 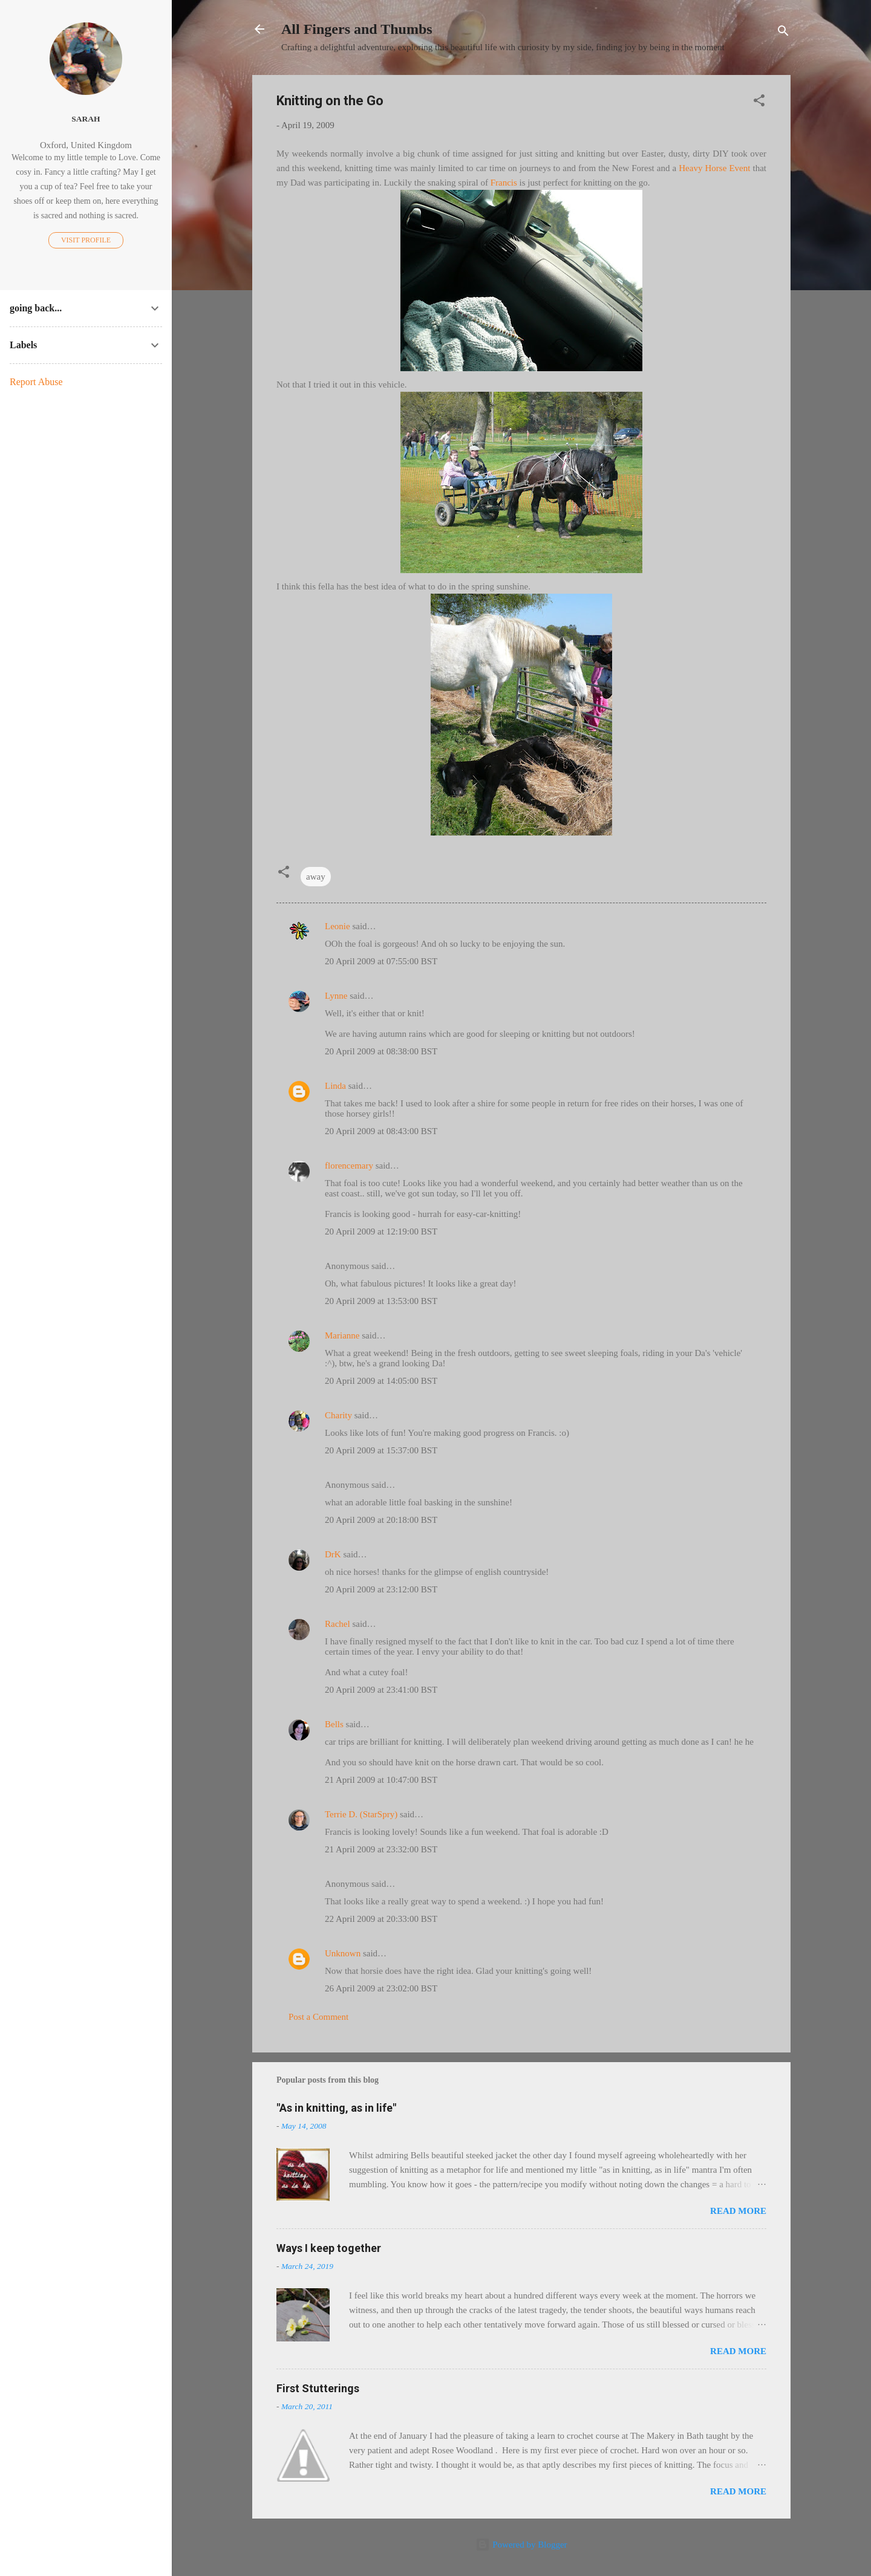 What do you see at coordinates (315, 876) in the screenshot?
I see `away` at bounding box center [315, 876].